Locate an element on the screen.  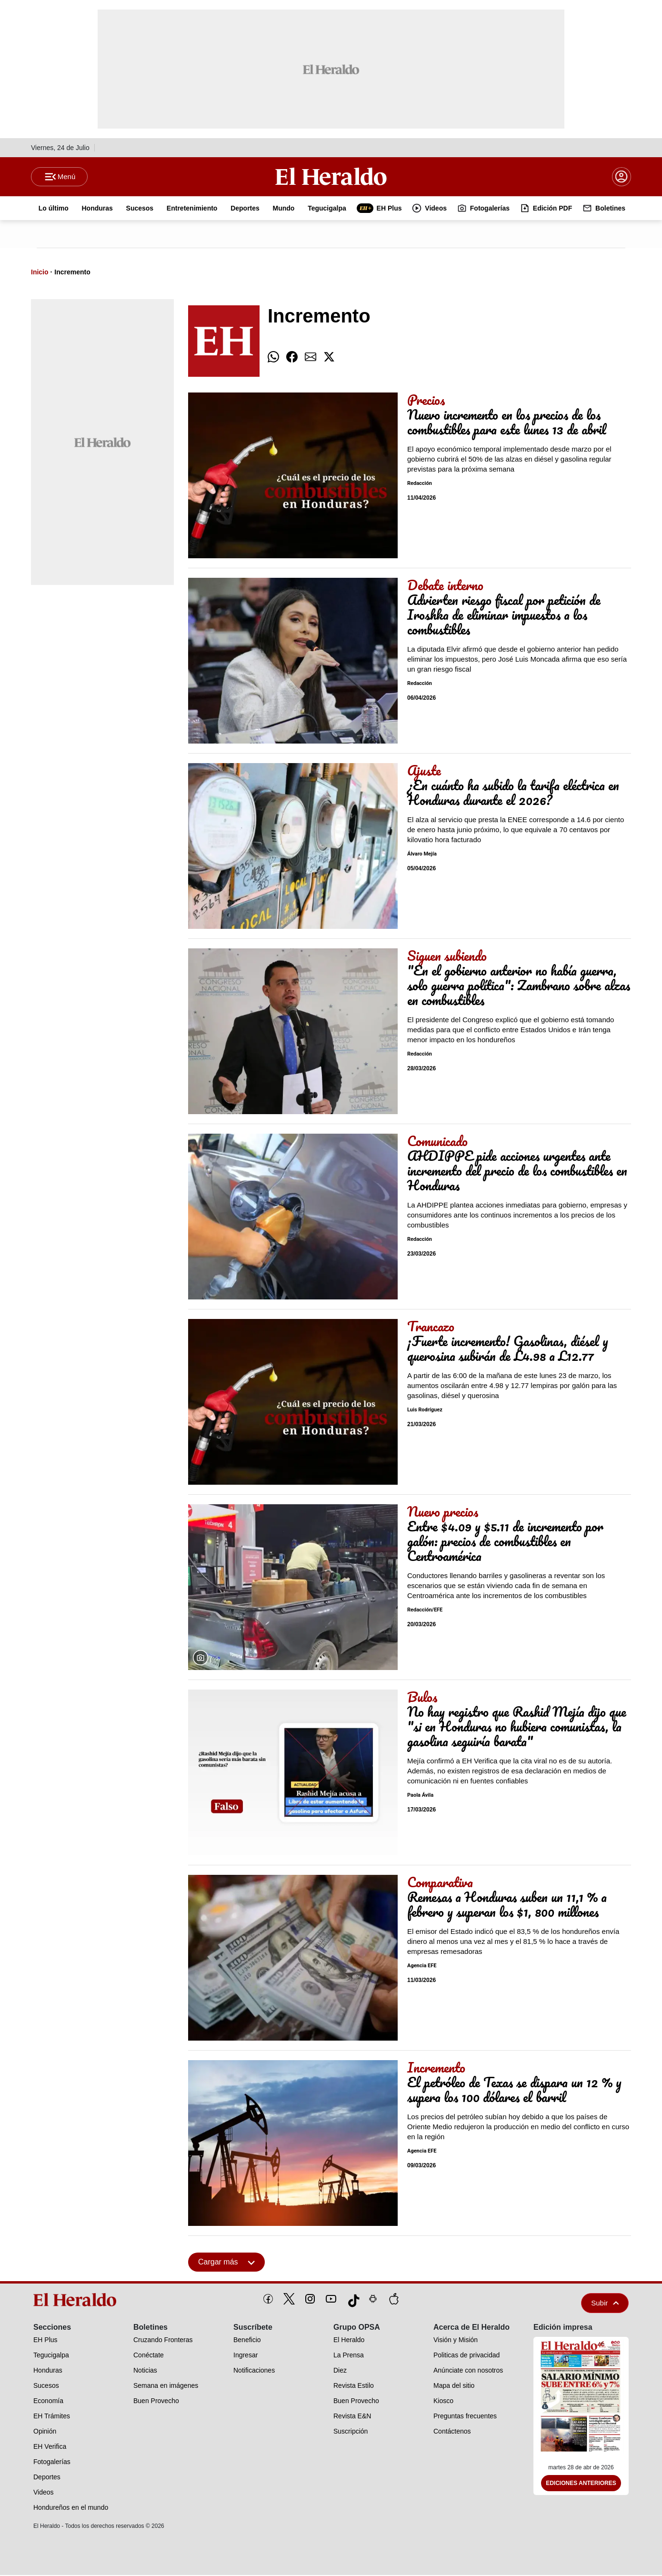
Paola Ávila is located at coordinates (420, 1796).